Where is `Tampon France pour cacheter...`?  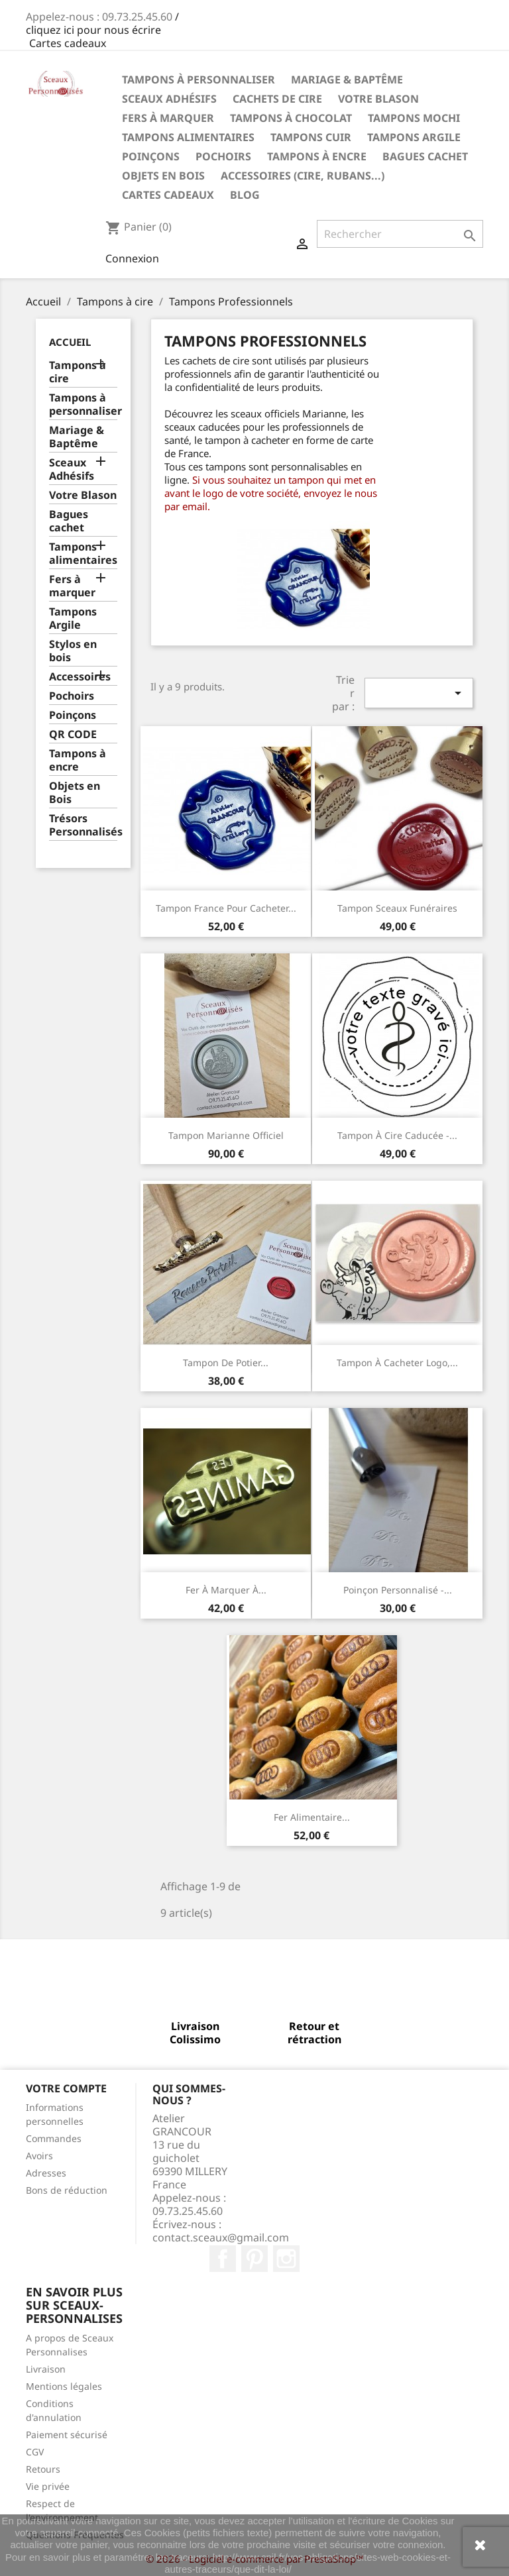 Tampon France pour cacheter... is located at coordinates (226, 908).